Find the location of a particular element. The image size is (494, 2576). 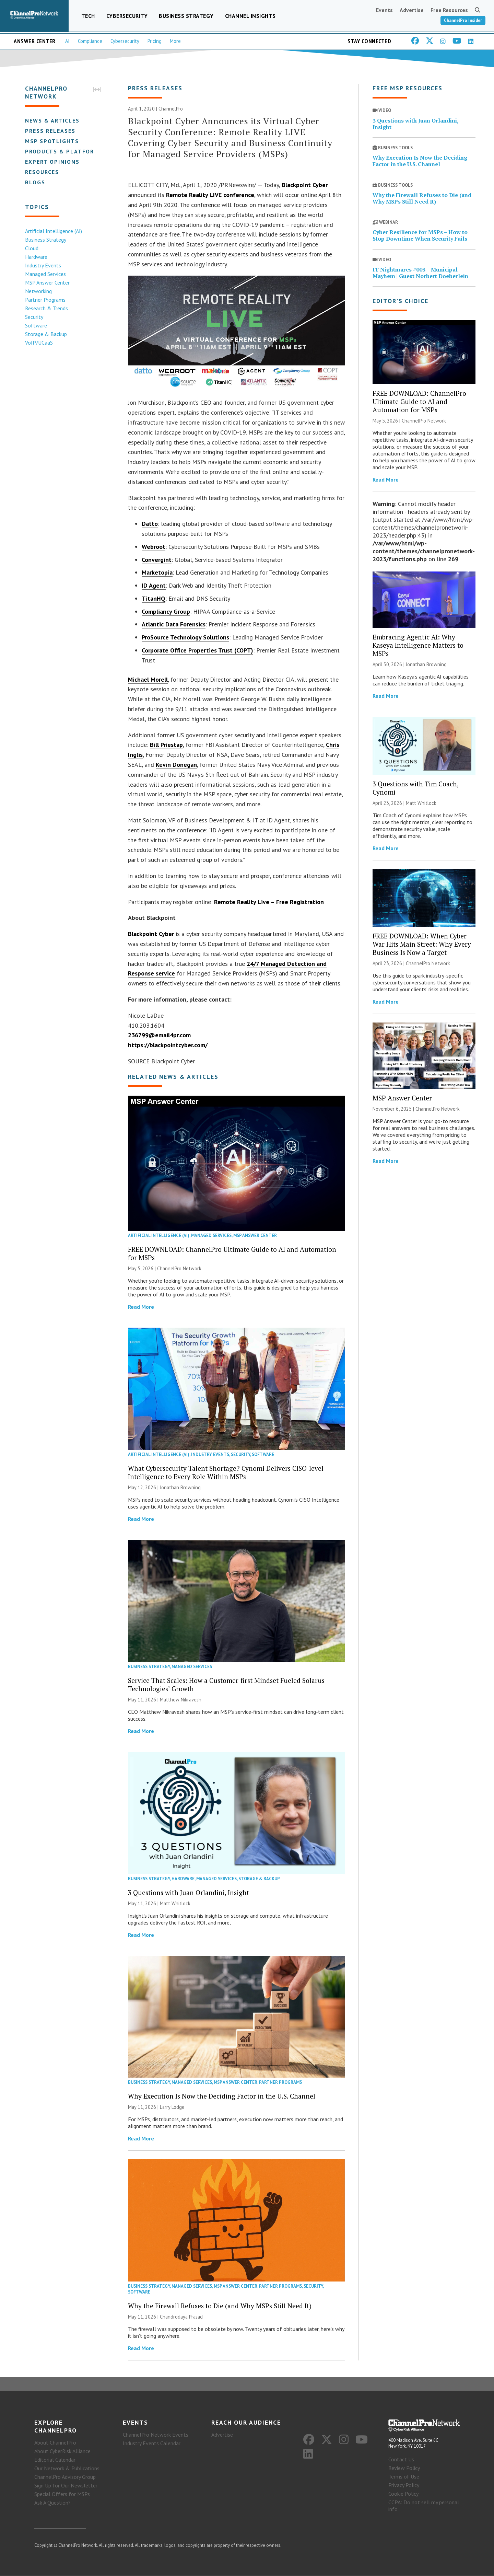

Editorial Calendar is located at coordinates (54, 2460).